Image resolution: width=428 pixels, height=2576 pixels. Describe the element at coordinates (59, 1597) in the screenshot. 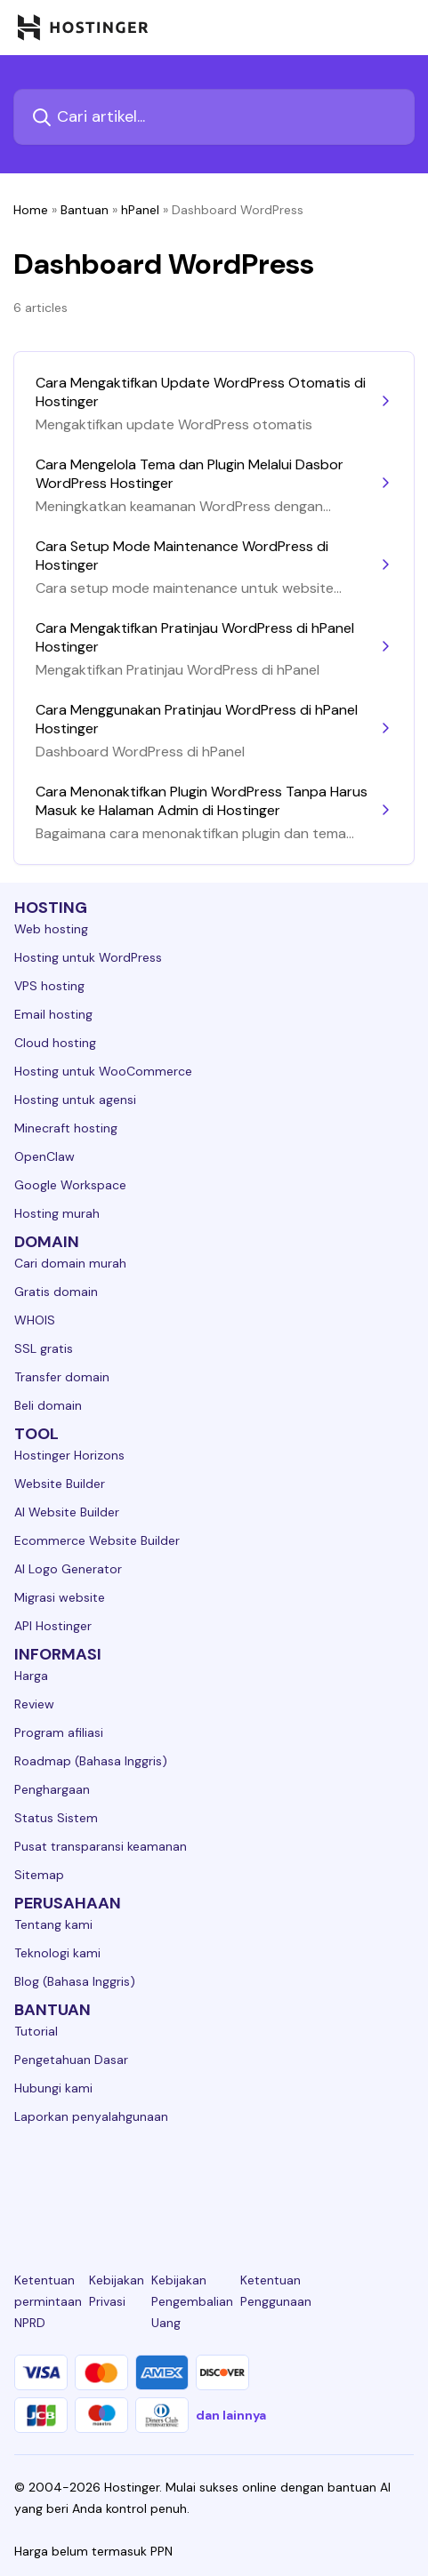

I see `Migrasi website` at that location.